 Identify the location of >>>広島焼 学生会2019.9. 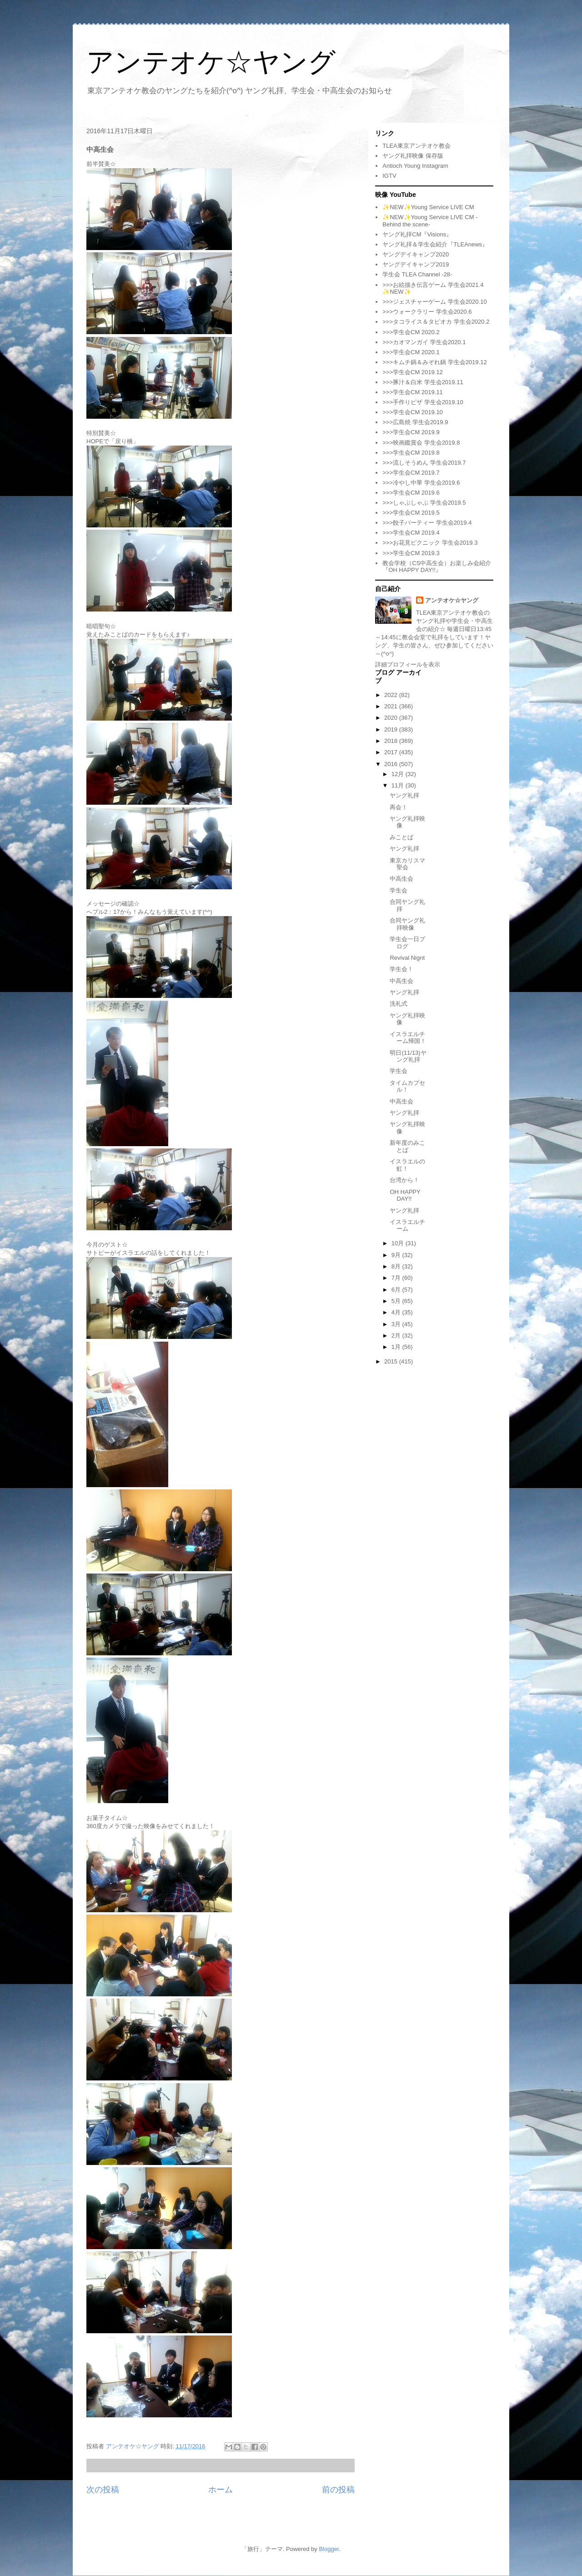
(415, 422).